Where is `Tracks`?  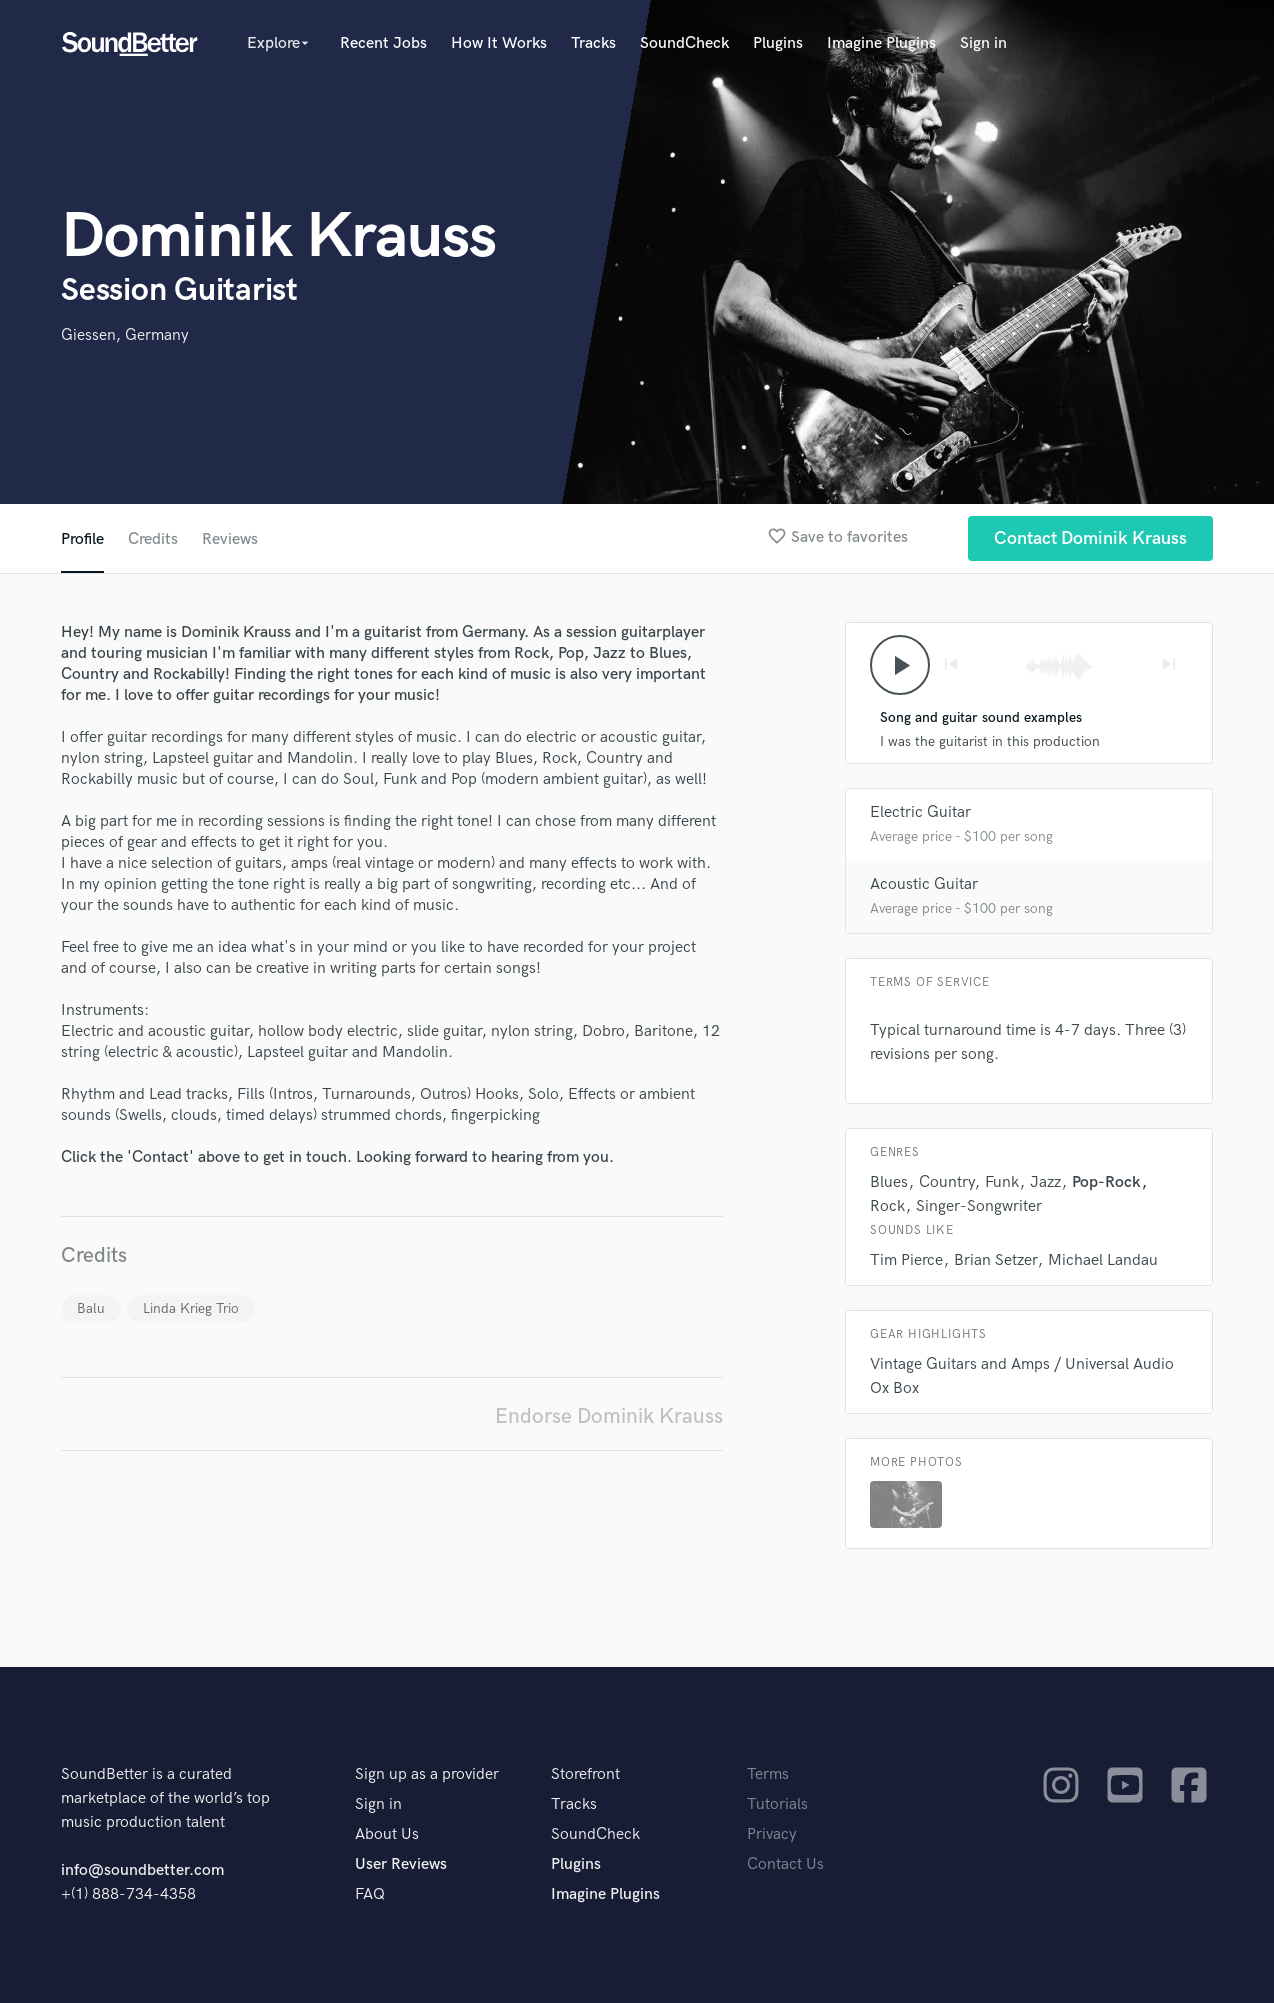 Tracks is located at coordinates (593, 43).